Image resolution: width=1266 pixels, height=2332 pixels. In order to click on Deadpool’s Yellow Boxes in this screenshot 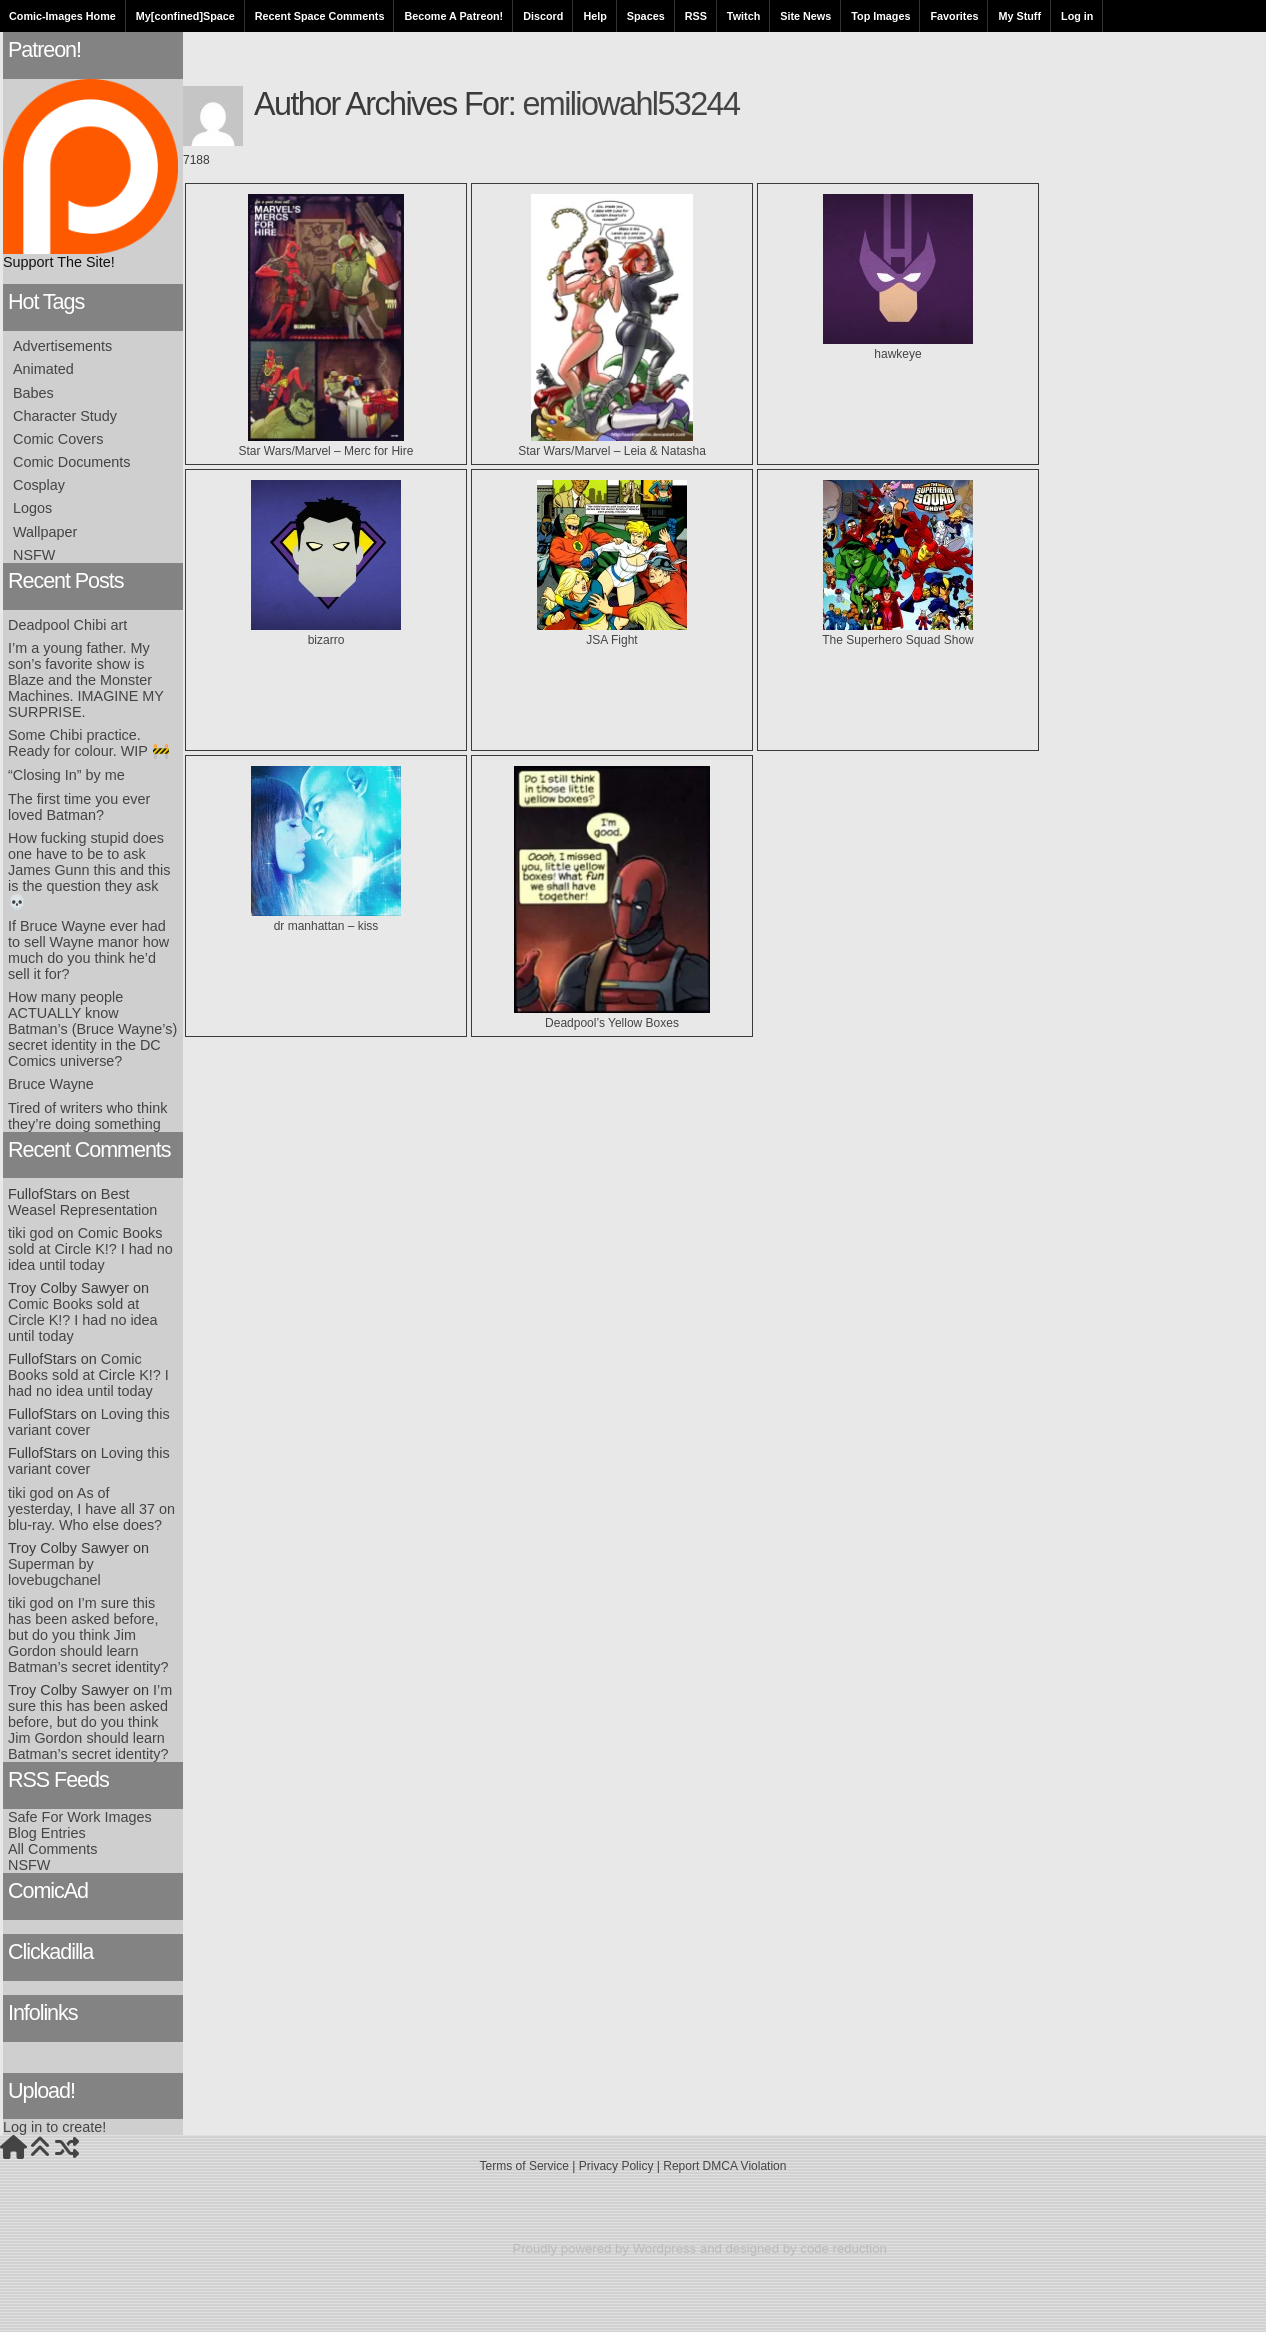, I will do `click(612, 1016)`.